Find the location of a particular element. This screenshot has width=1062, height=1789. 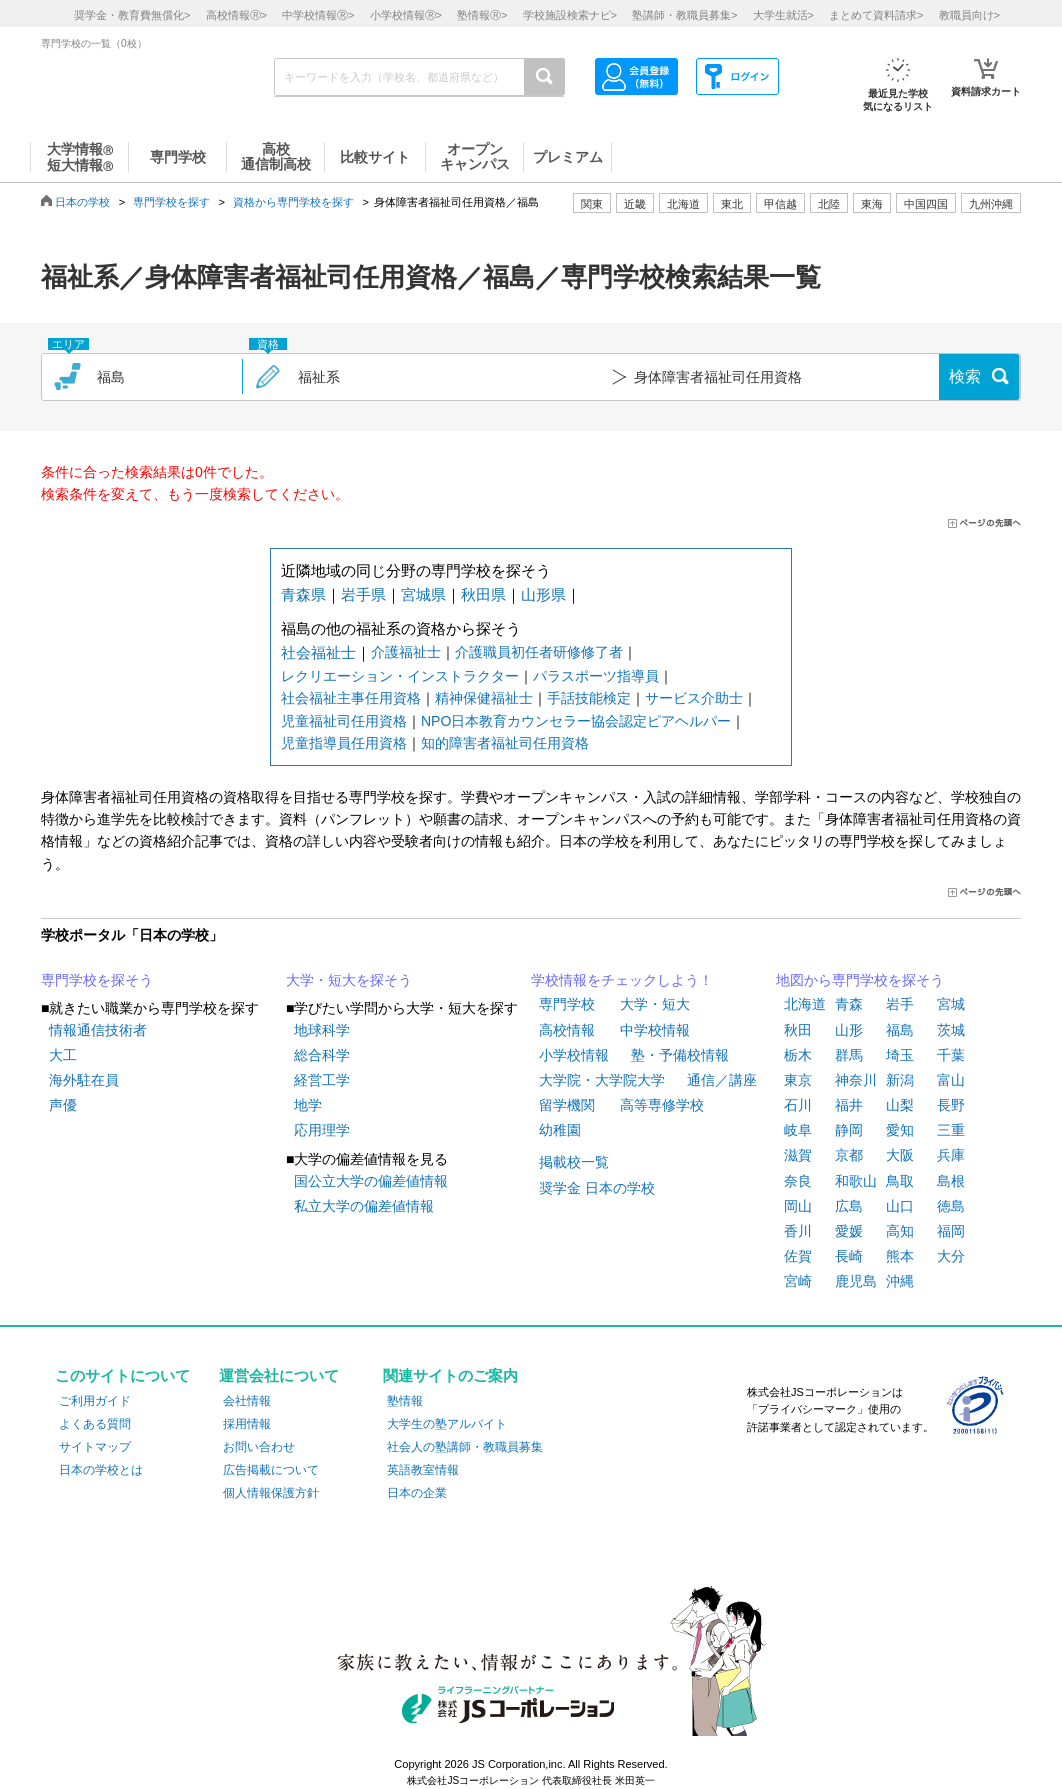

個人情報保護方針 is located at coordinates (271, 1493).